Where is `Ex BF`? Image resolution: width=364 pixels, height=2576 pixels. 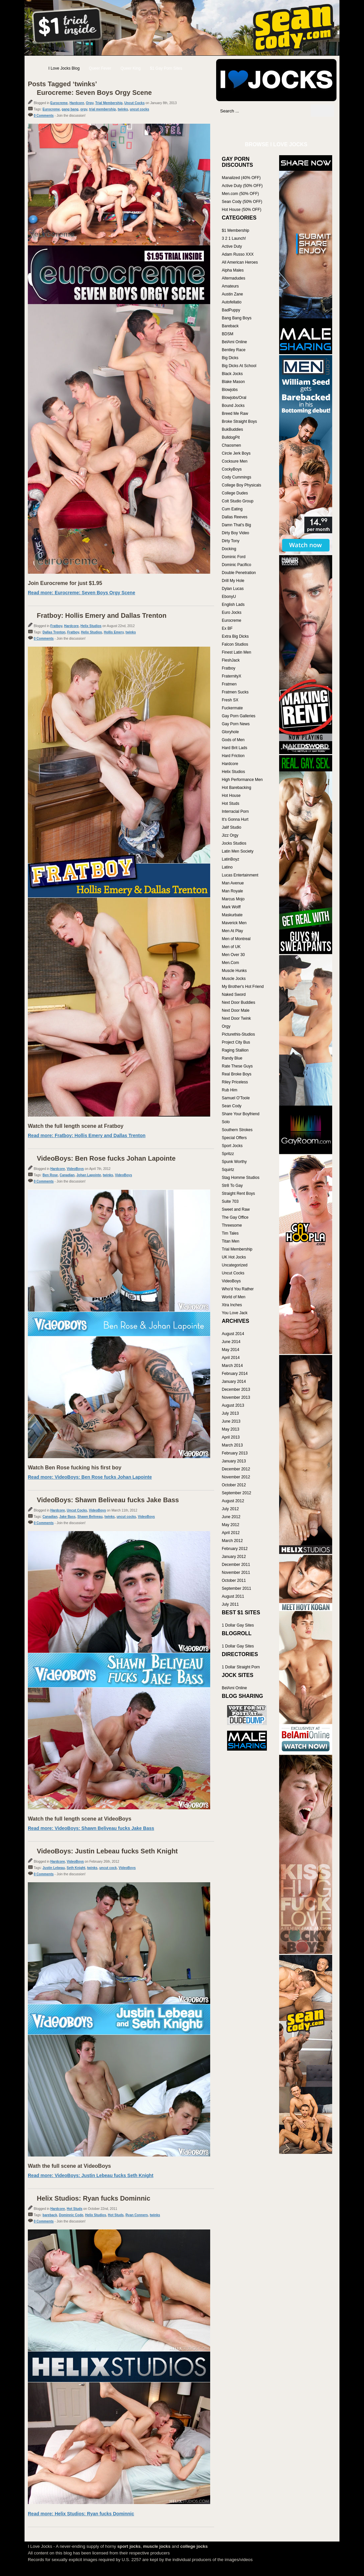 Ex BF is located at coordinates (227, 628).